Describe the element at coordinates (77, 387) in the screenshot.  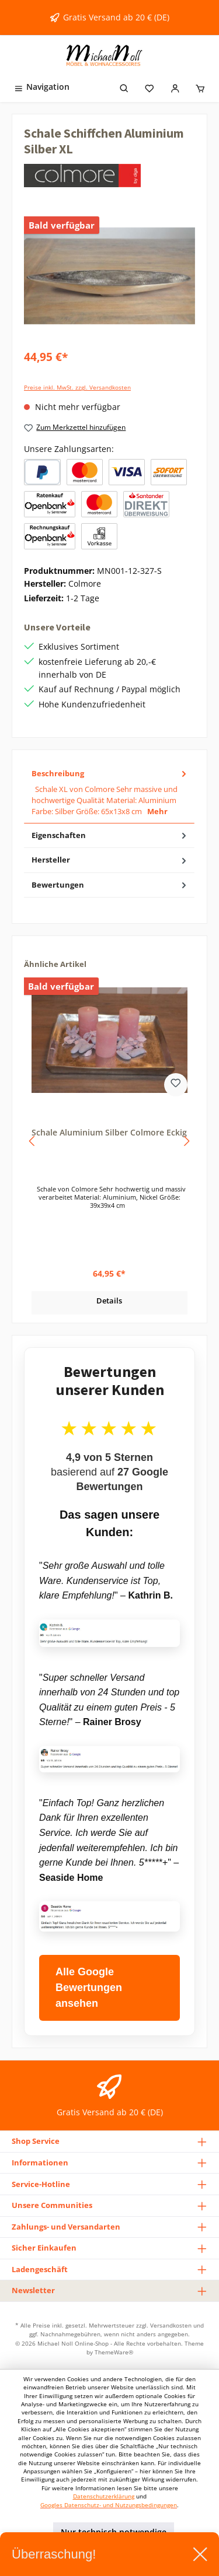
I see `Preise inkl. MwSt. zzgl. Versandkosten` at that location.